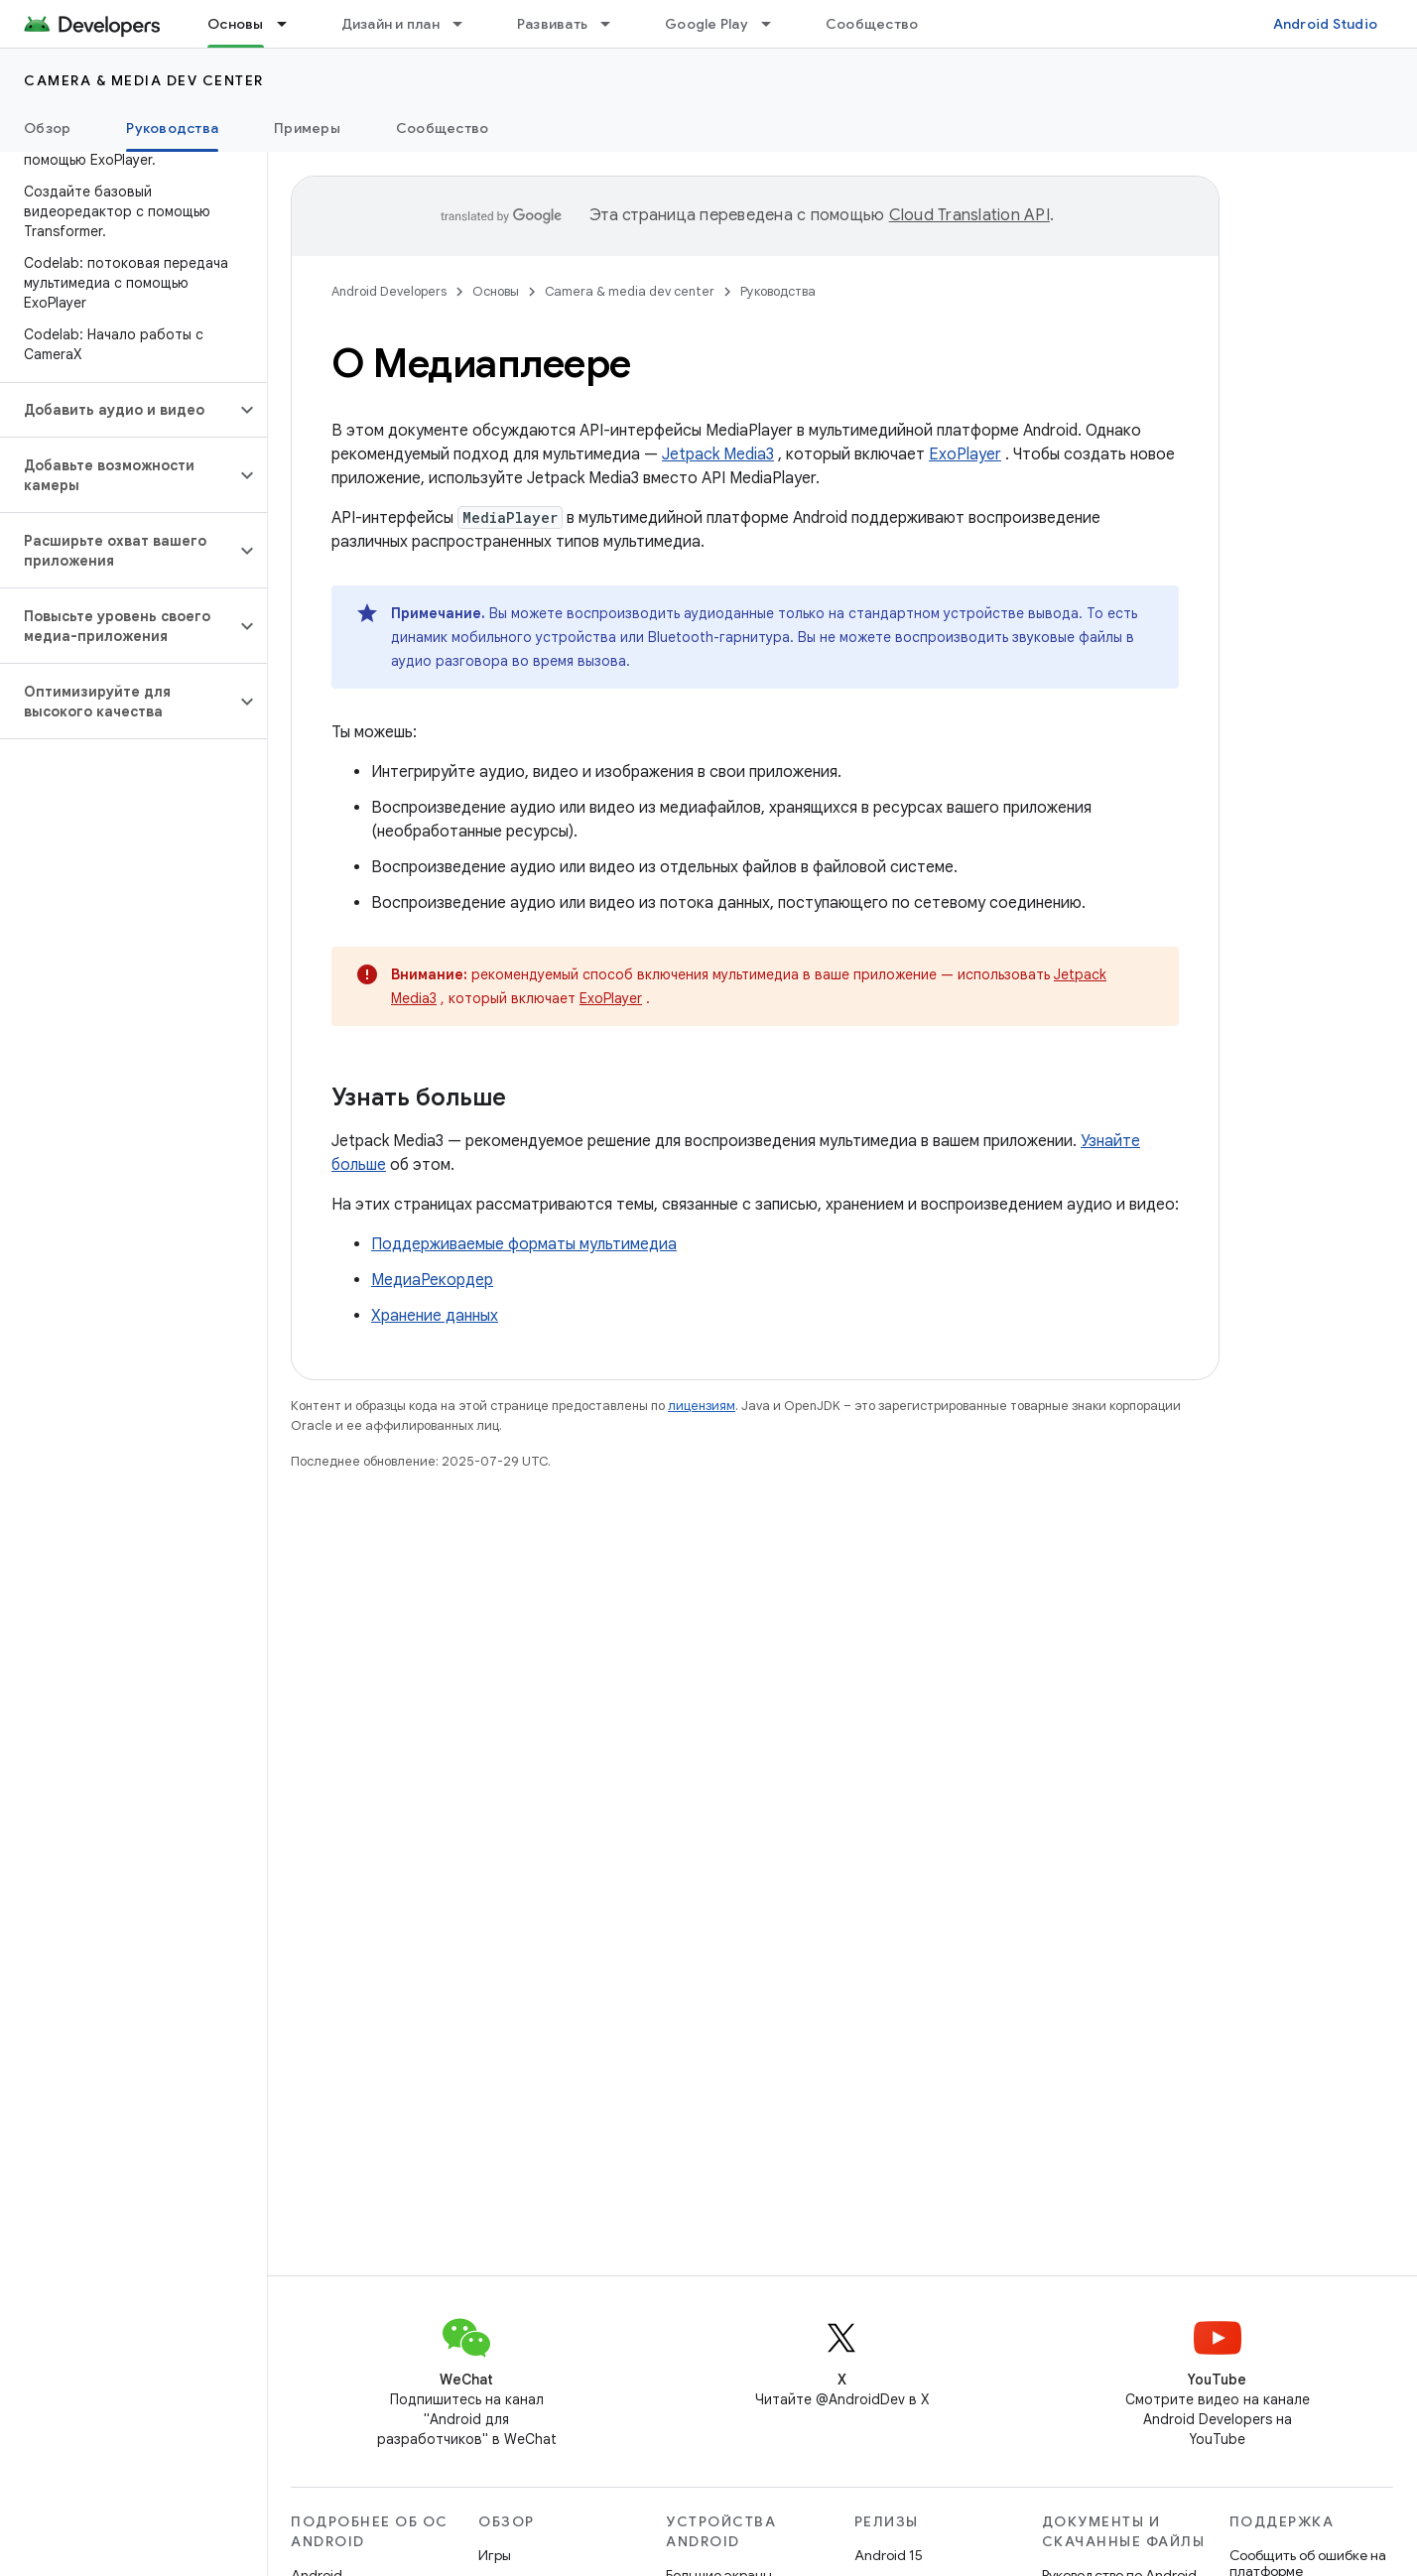  I want to click on [Раскрывающееся меню для: Google Play], so click(775, 24).